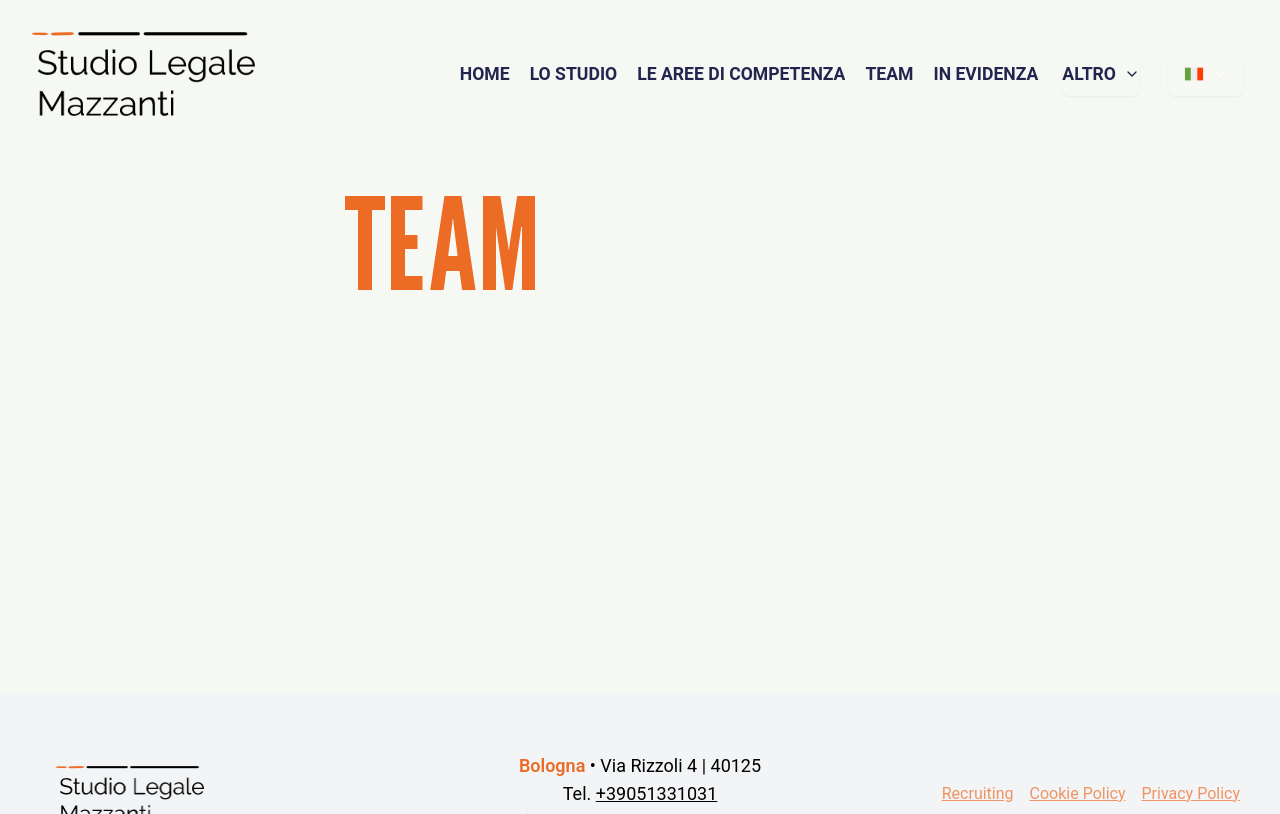 The width and height of the screenshot is (1280, 814). What do you see at coordinates (978, 793) in the screenshot?
I see `Recruiting` at bounding box center [978, 793].